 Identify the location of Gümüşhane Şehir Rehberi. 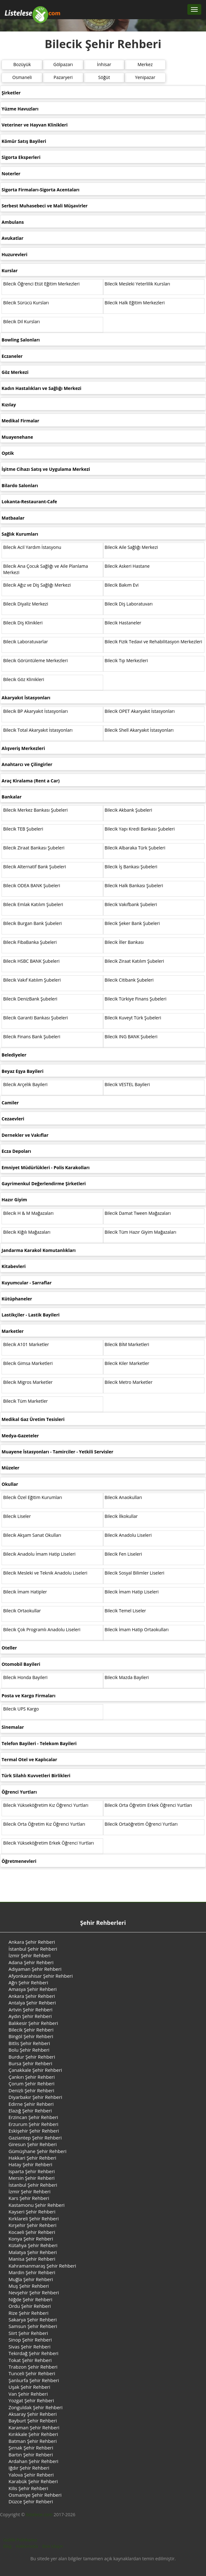
(37, 2151).